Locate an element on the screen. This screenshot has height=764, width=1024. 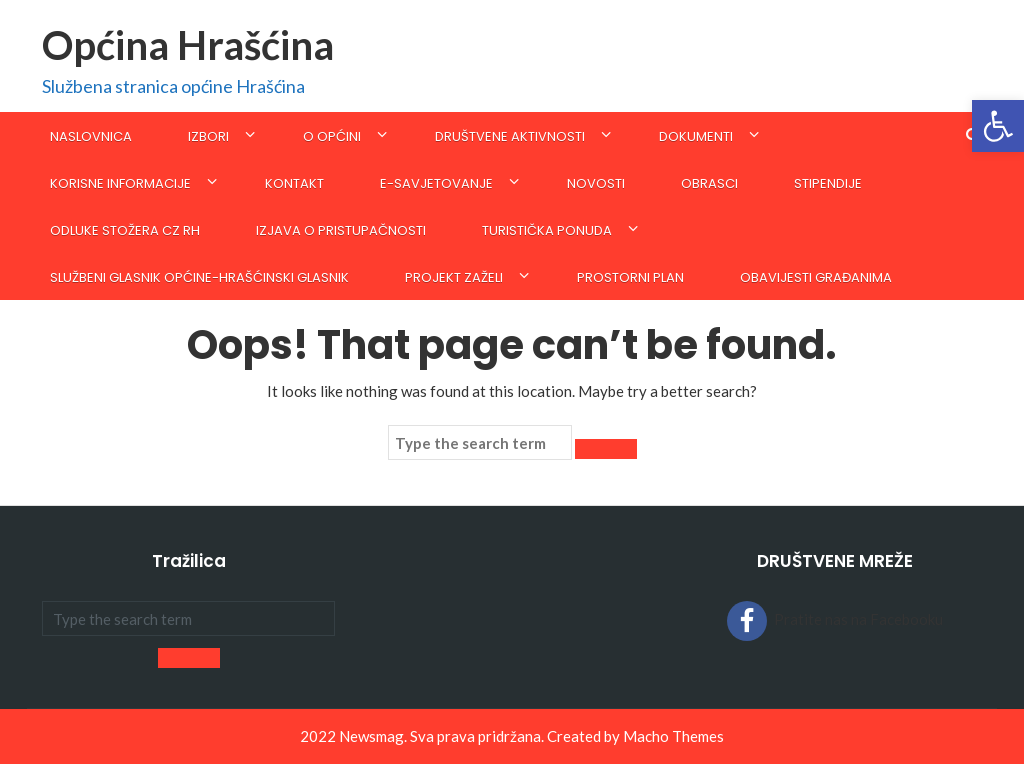
Turistička ponuda is located at coordinates (547, 230).